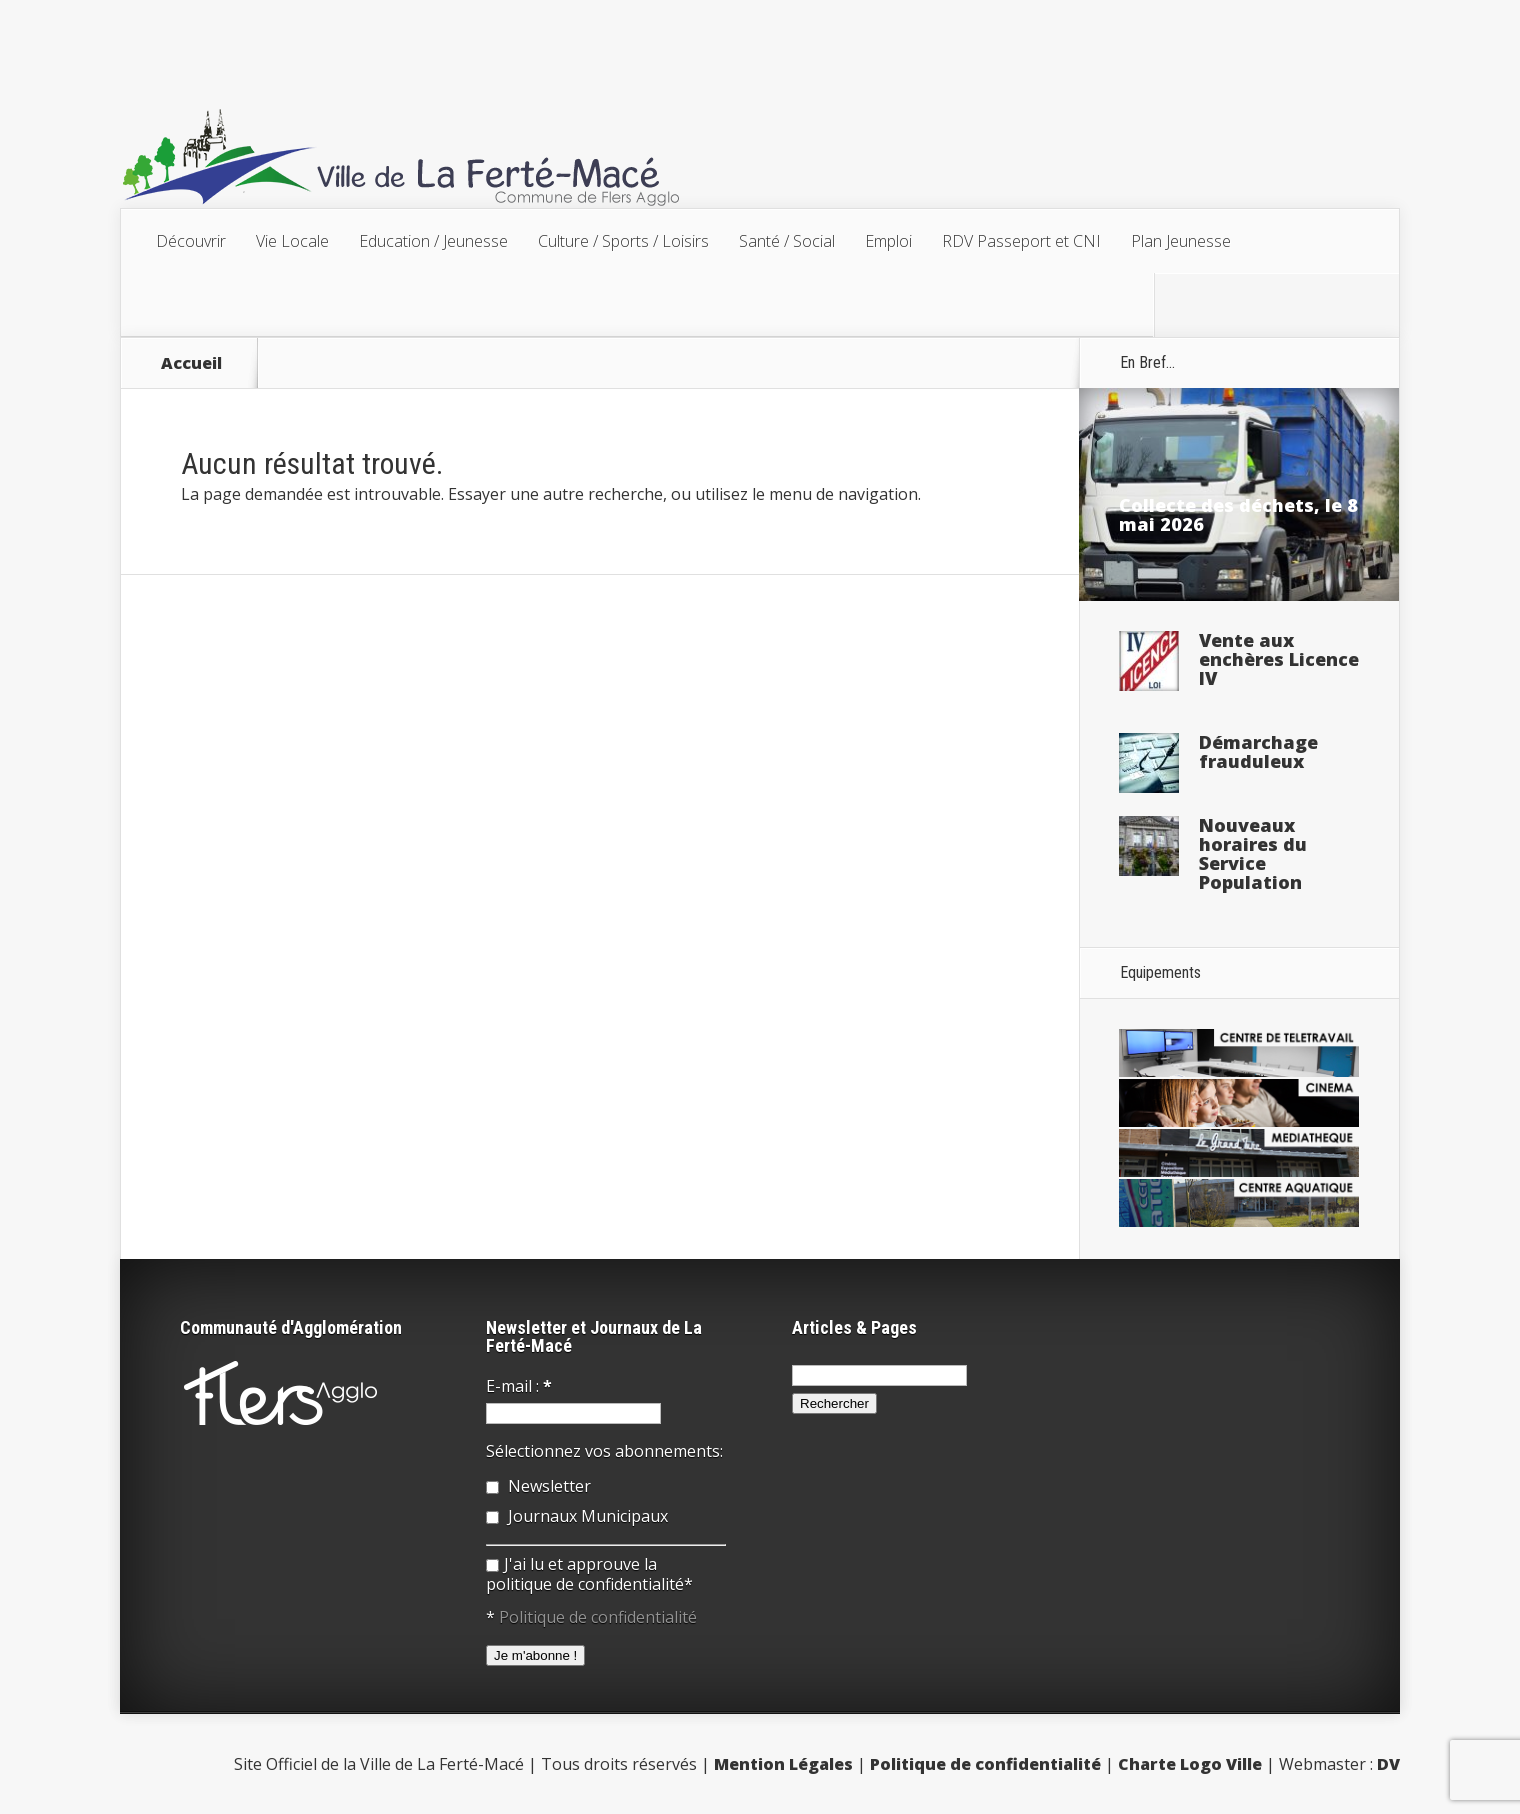  What do you see at coordinates (888, 241) in the screenshot?
I see `Emploi` at bounding box center [888, 241].